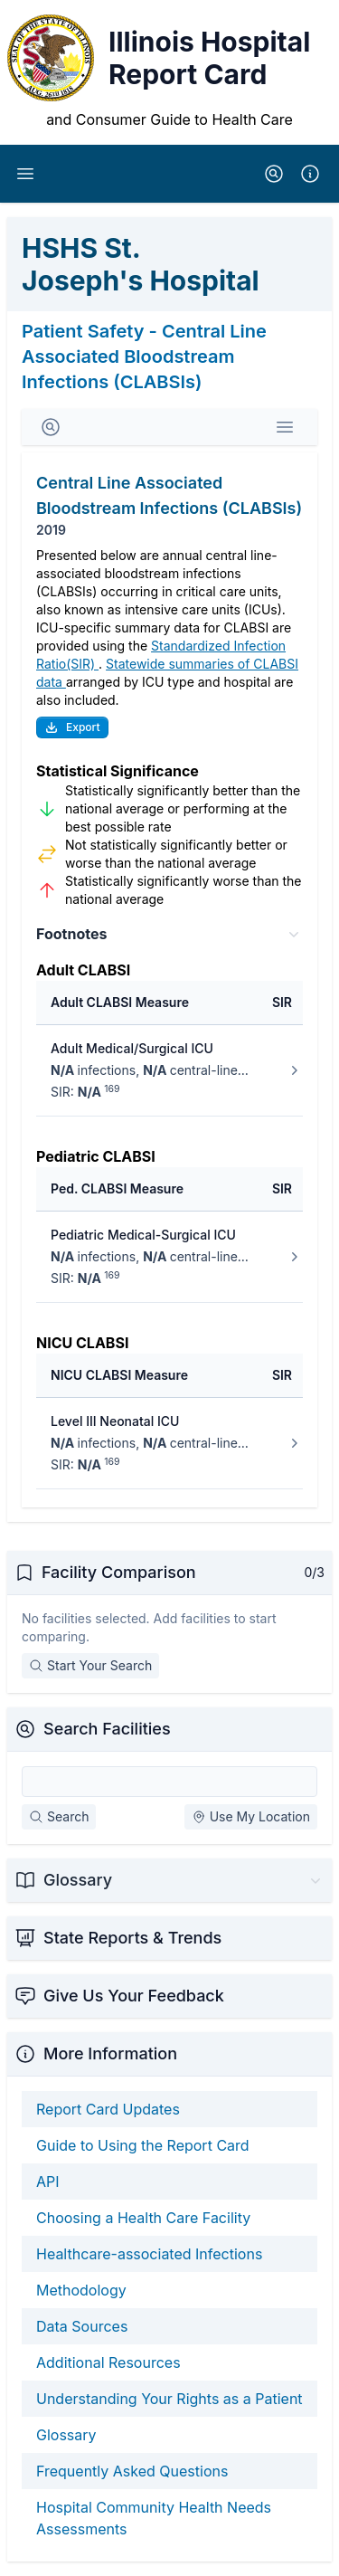  Describe the element at coordinates (90, 1665) in the screenshot. I see `Start Your Search` at that location.